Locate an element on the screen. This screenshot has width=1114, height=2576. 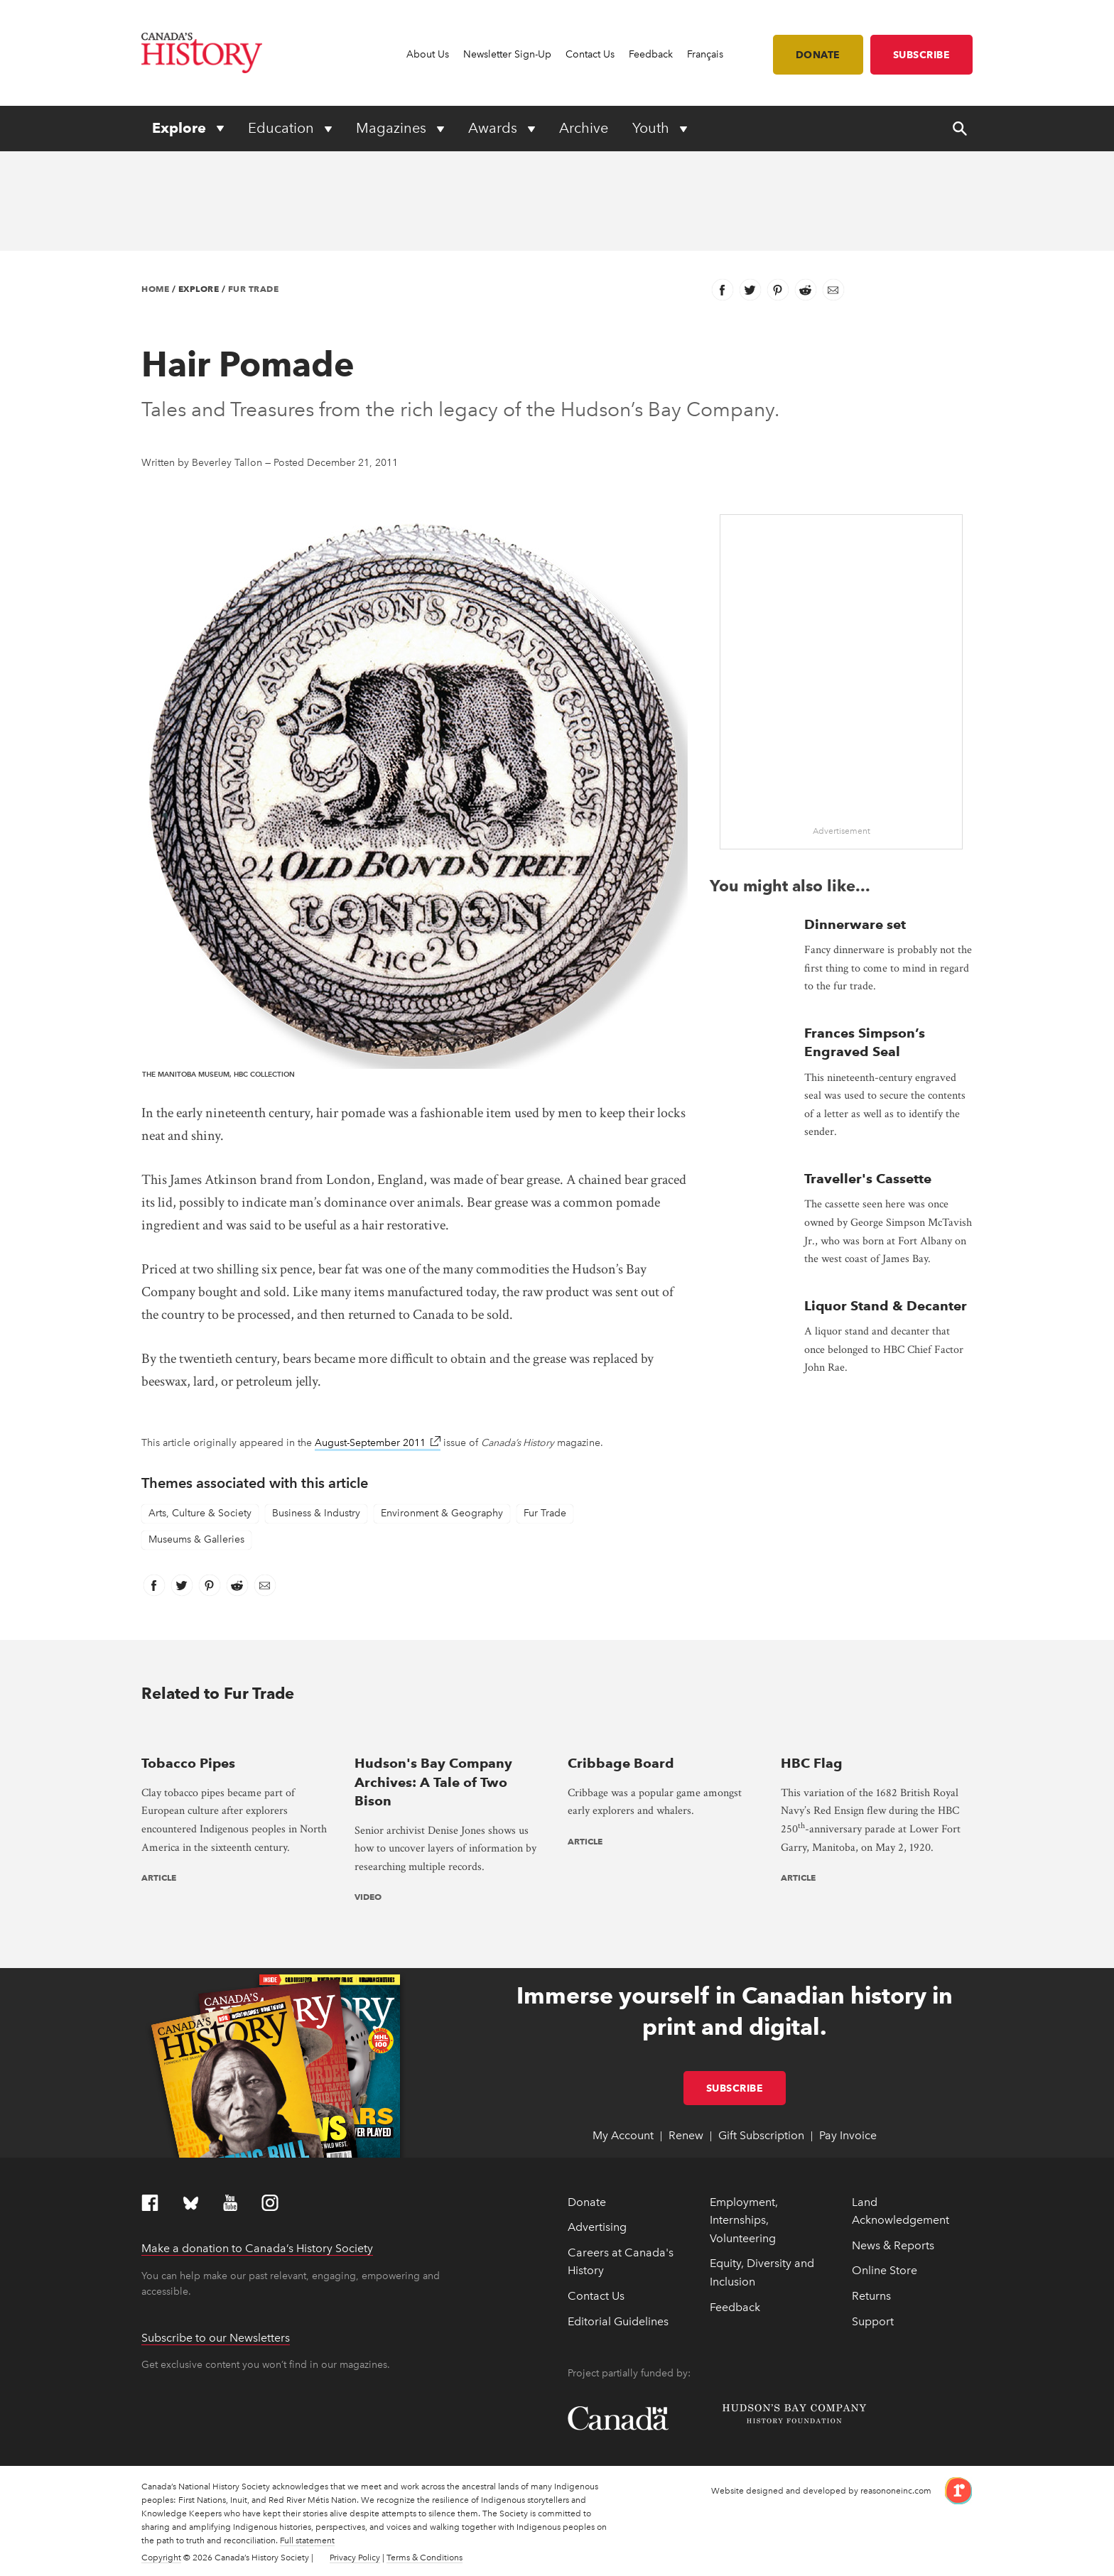
Contact Us is located at coordinates (590, 54).